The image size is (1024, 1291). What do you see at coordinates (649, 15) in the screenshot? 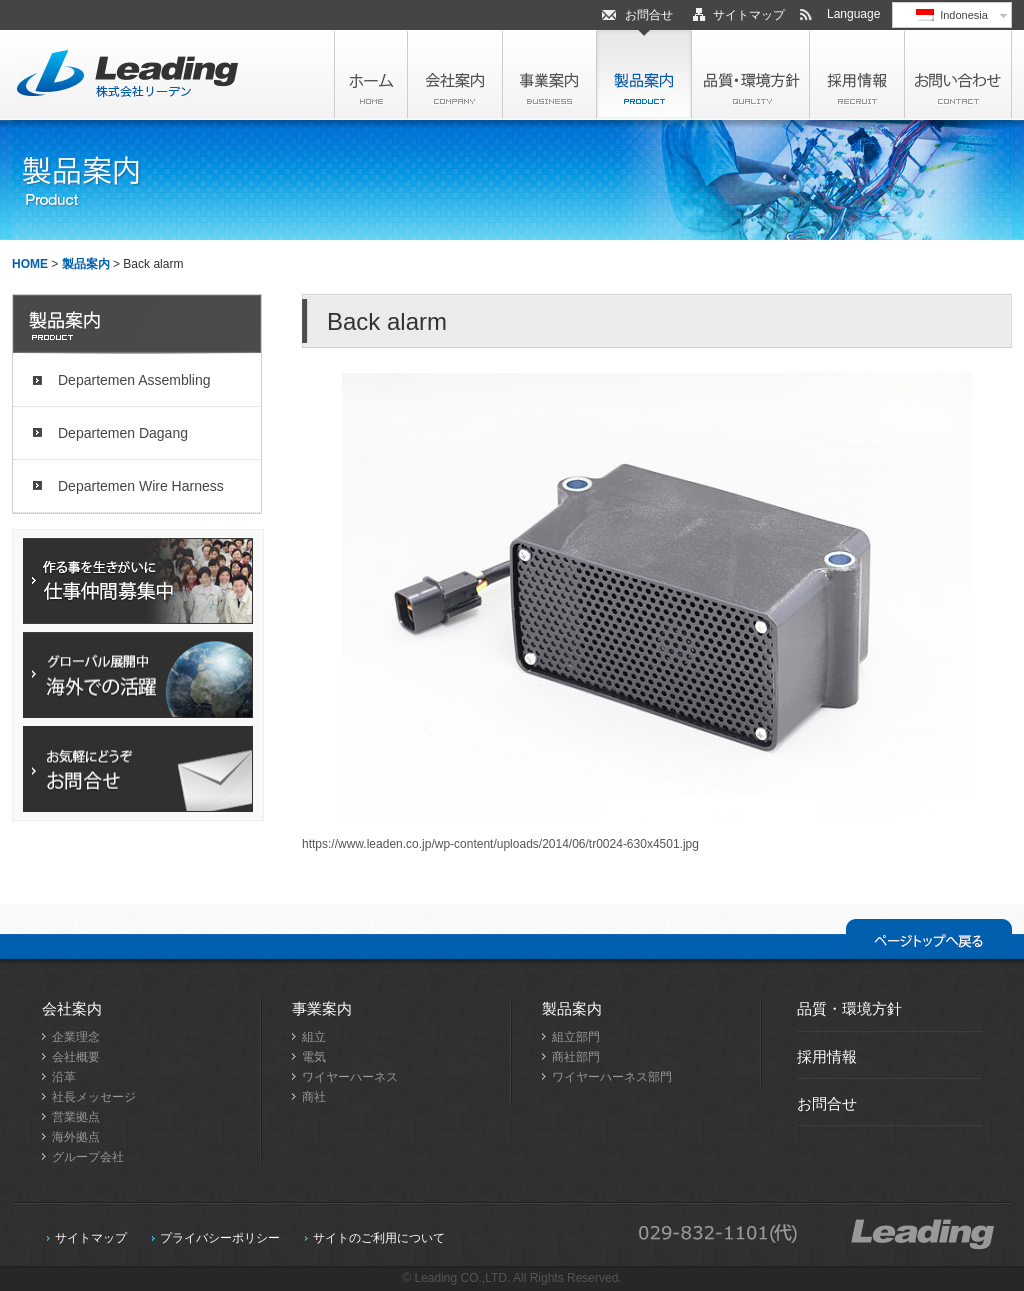
I see `お問合せ` at bounding box center [649, 15].